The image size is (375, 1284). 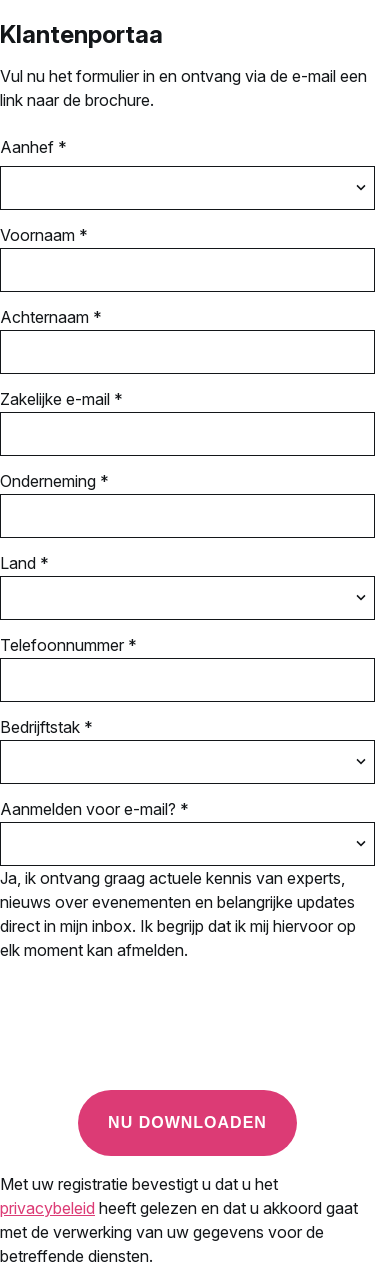 What do you see at coordinates (94, 809) in the screenshot?
I see `Aanmelden voor e-mail? *` at bounding box center [94, 809].